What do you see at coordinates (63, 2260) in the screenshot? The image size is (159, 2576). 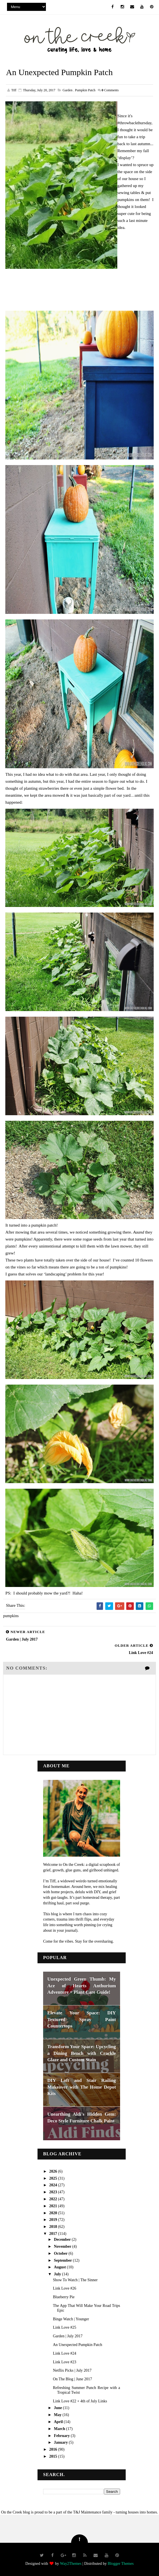 I see `September` at bounding box center [63, 2260].